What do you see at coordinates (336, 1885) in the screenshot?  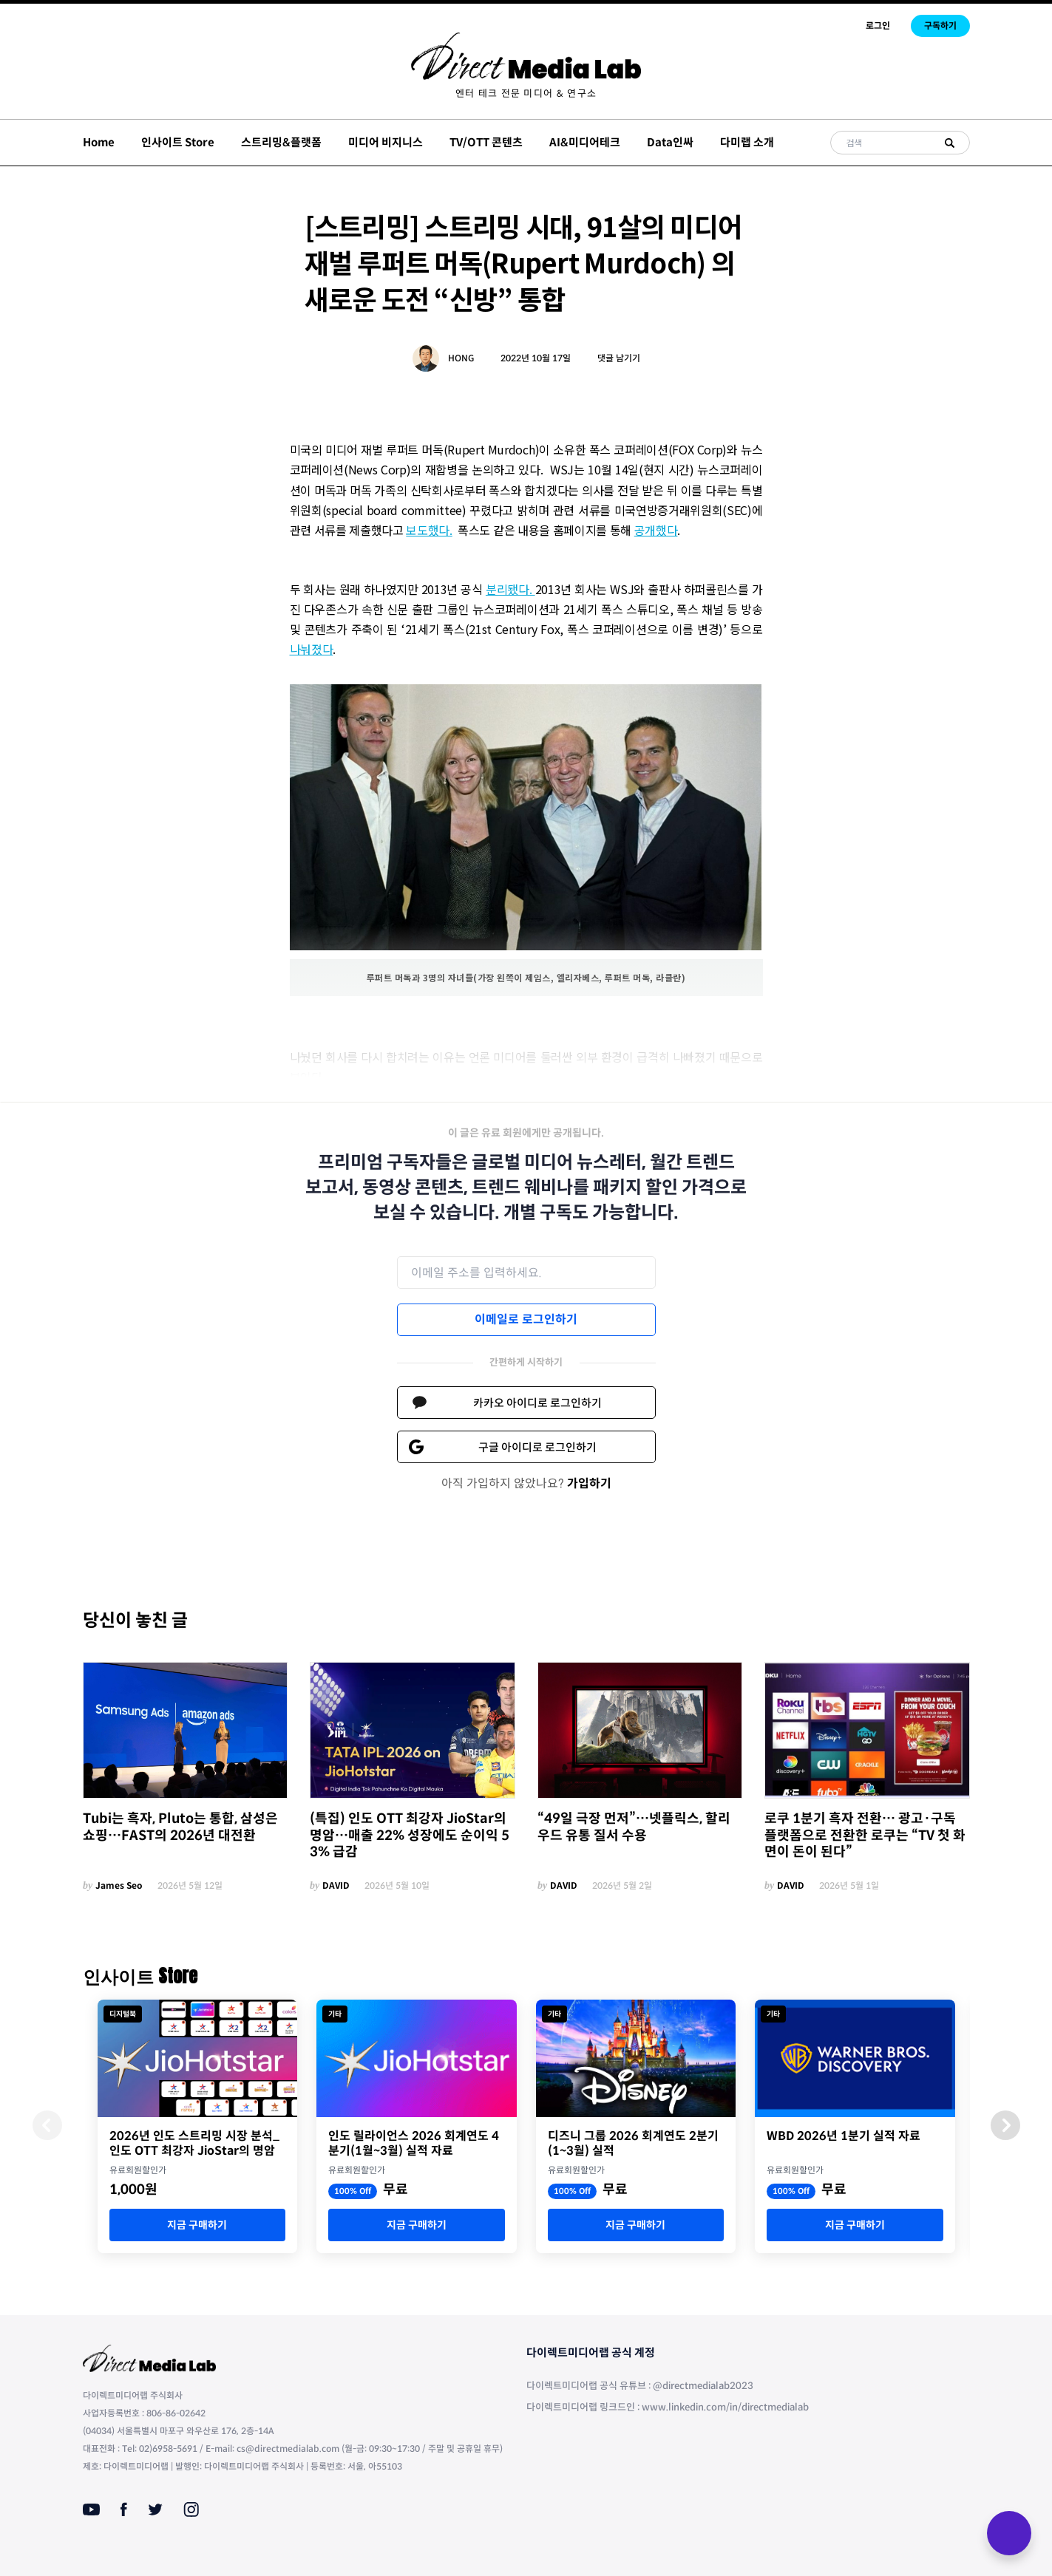 I see `DAVID` at bounding box center [336, 1885].